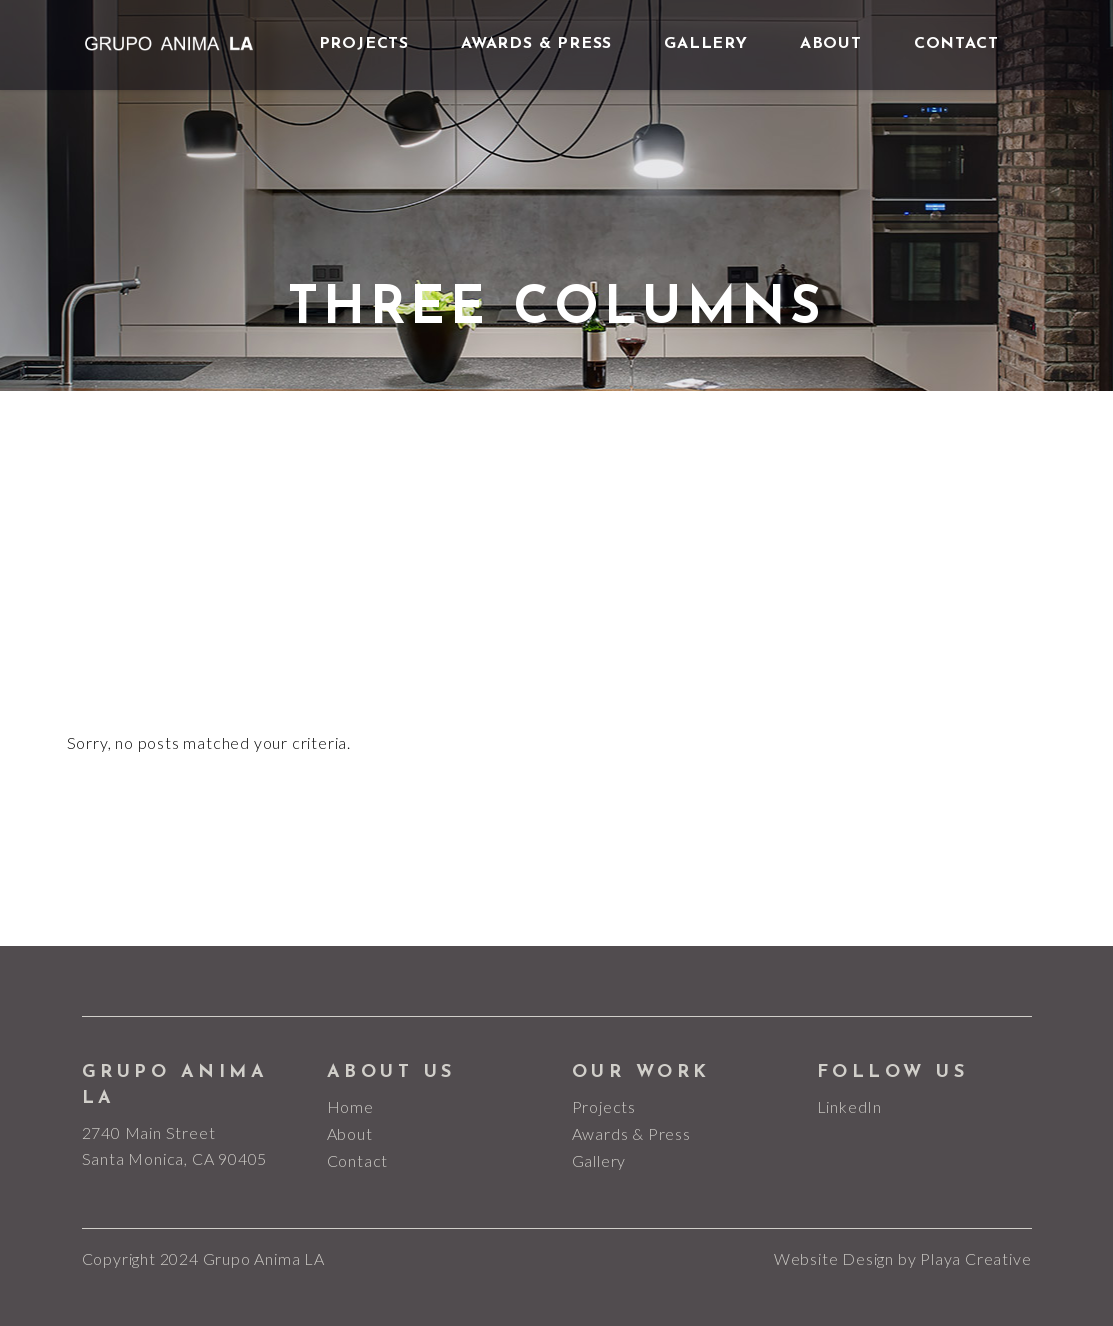 This screenshot has width=1113, height=1326. Describe the element at coordinates (350, 1133) in the screenshot. I see `About` at that location.